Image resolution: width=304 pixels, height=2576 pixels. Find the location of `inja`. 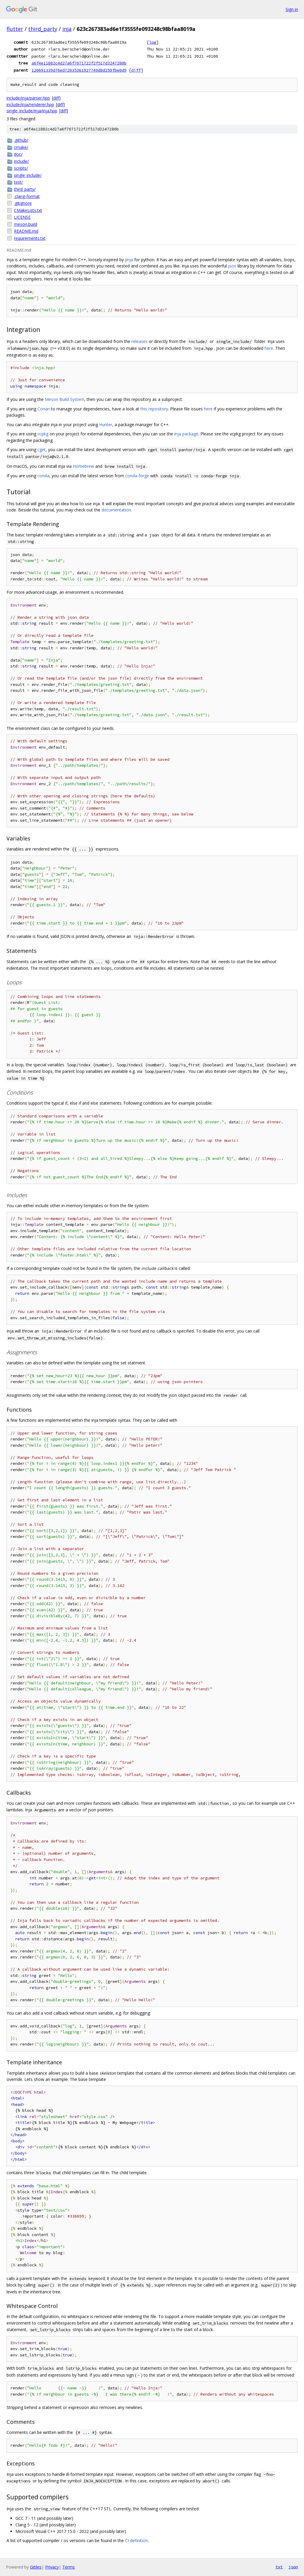

inja is located at coordinates (67, 28).